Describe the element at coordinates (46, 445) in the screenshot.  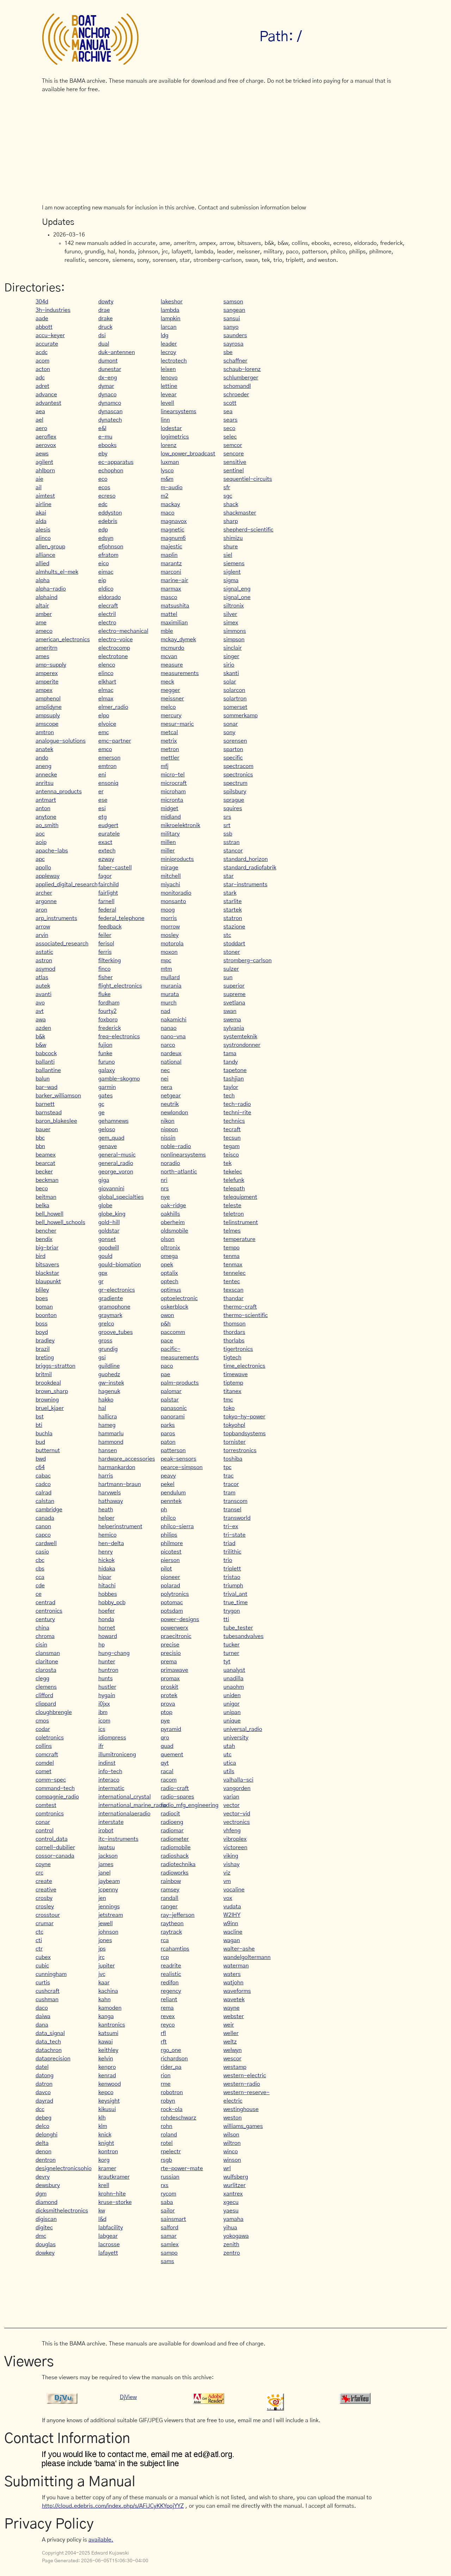
I see `aerovox` at that location.